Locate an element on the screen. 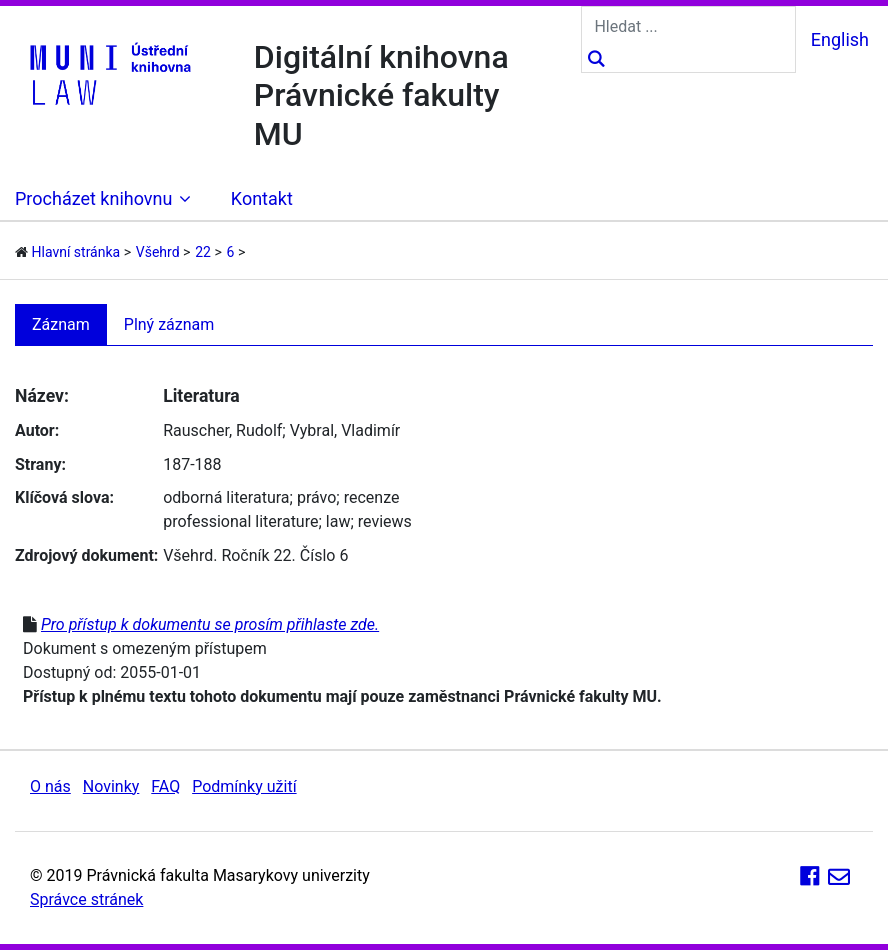  professional literature is located at coordinates (240, 521).